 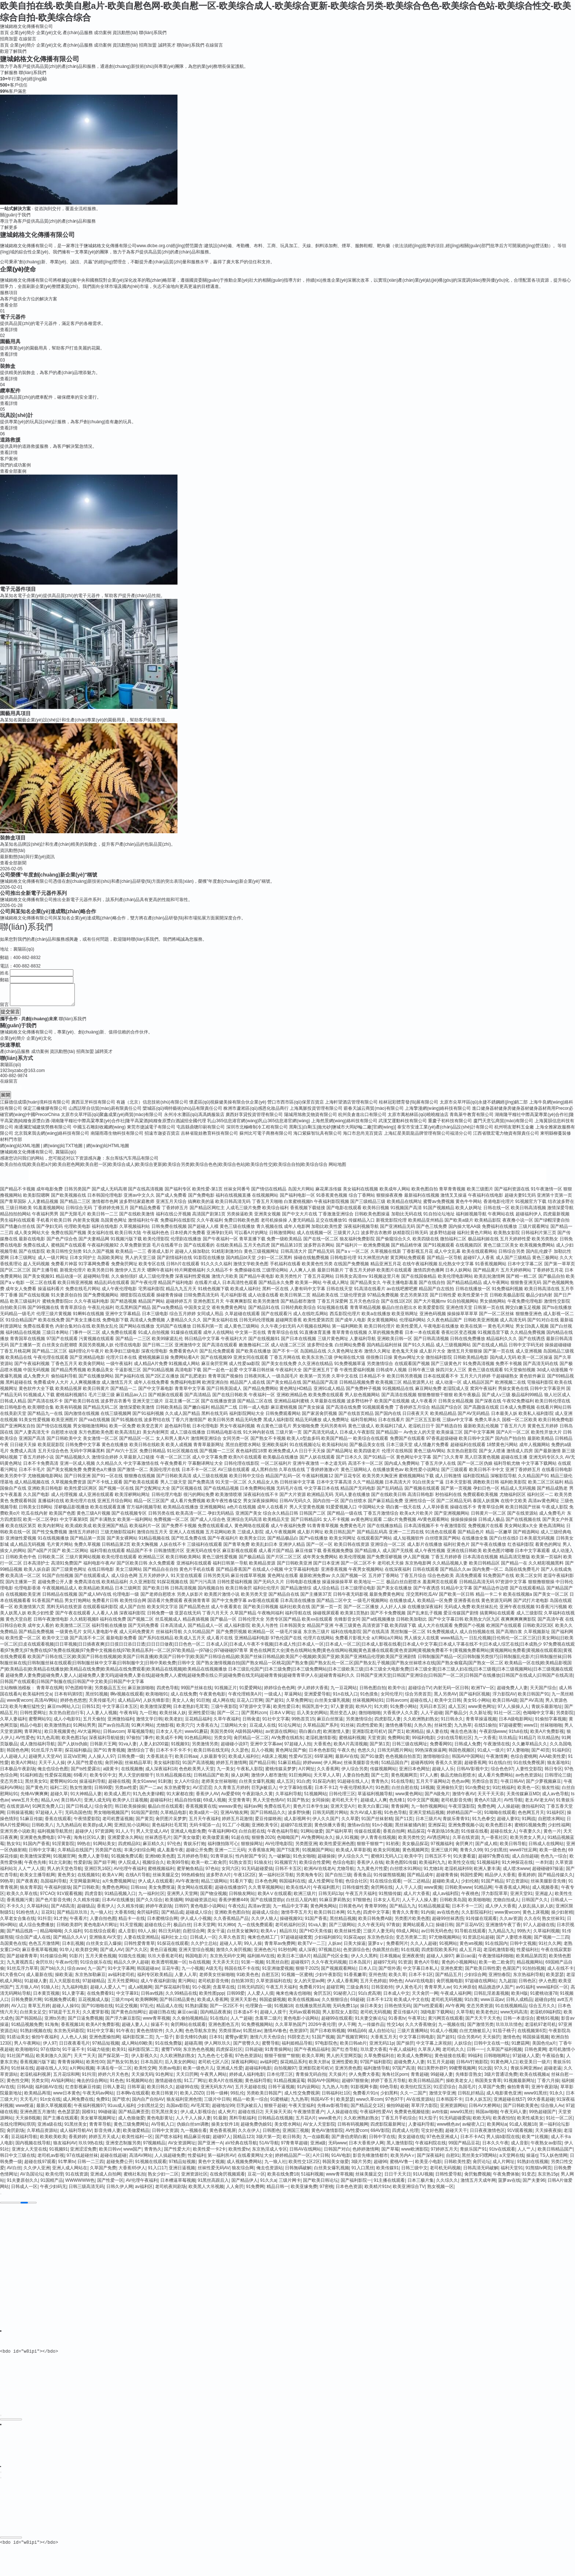 What do you see at coordinates (551, 1729) in the screenshot?
I see `丝袜啪啪啪` at bounding box center [551, 1729].